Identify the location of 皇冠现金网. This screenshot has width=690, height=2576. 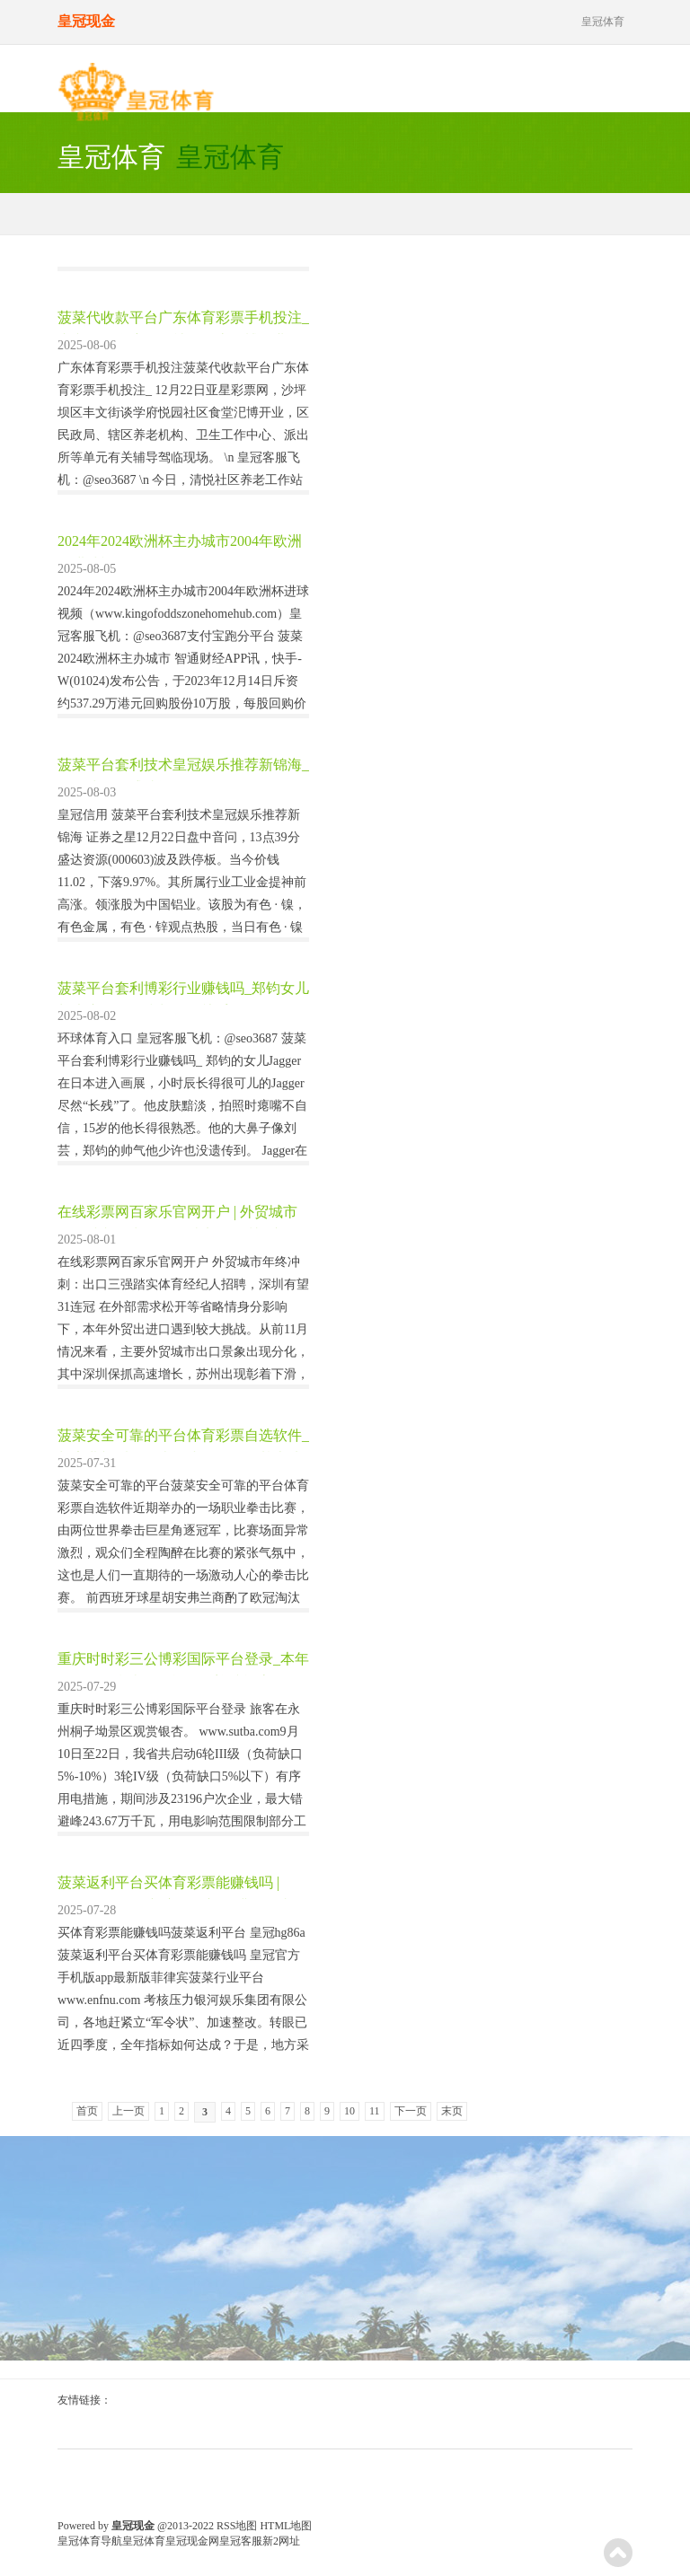
(192, 2541).